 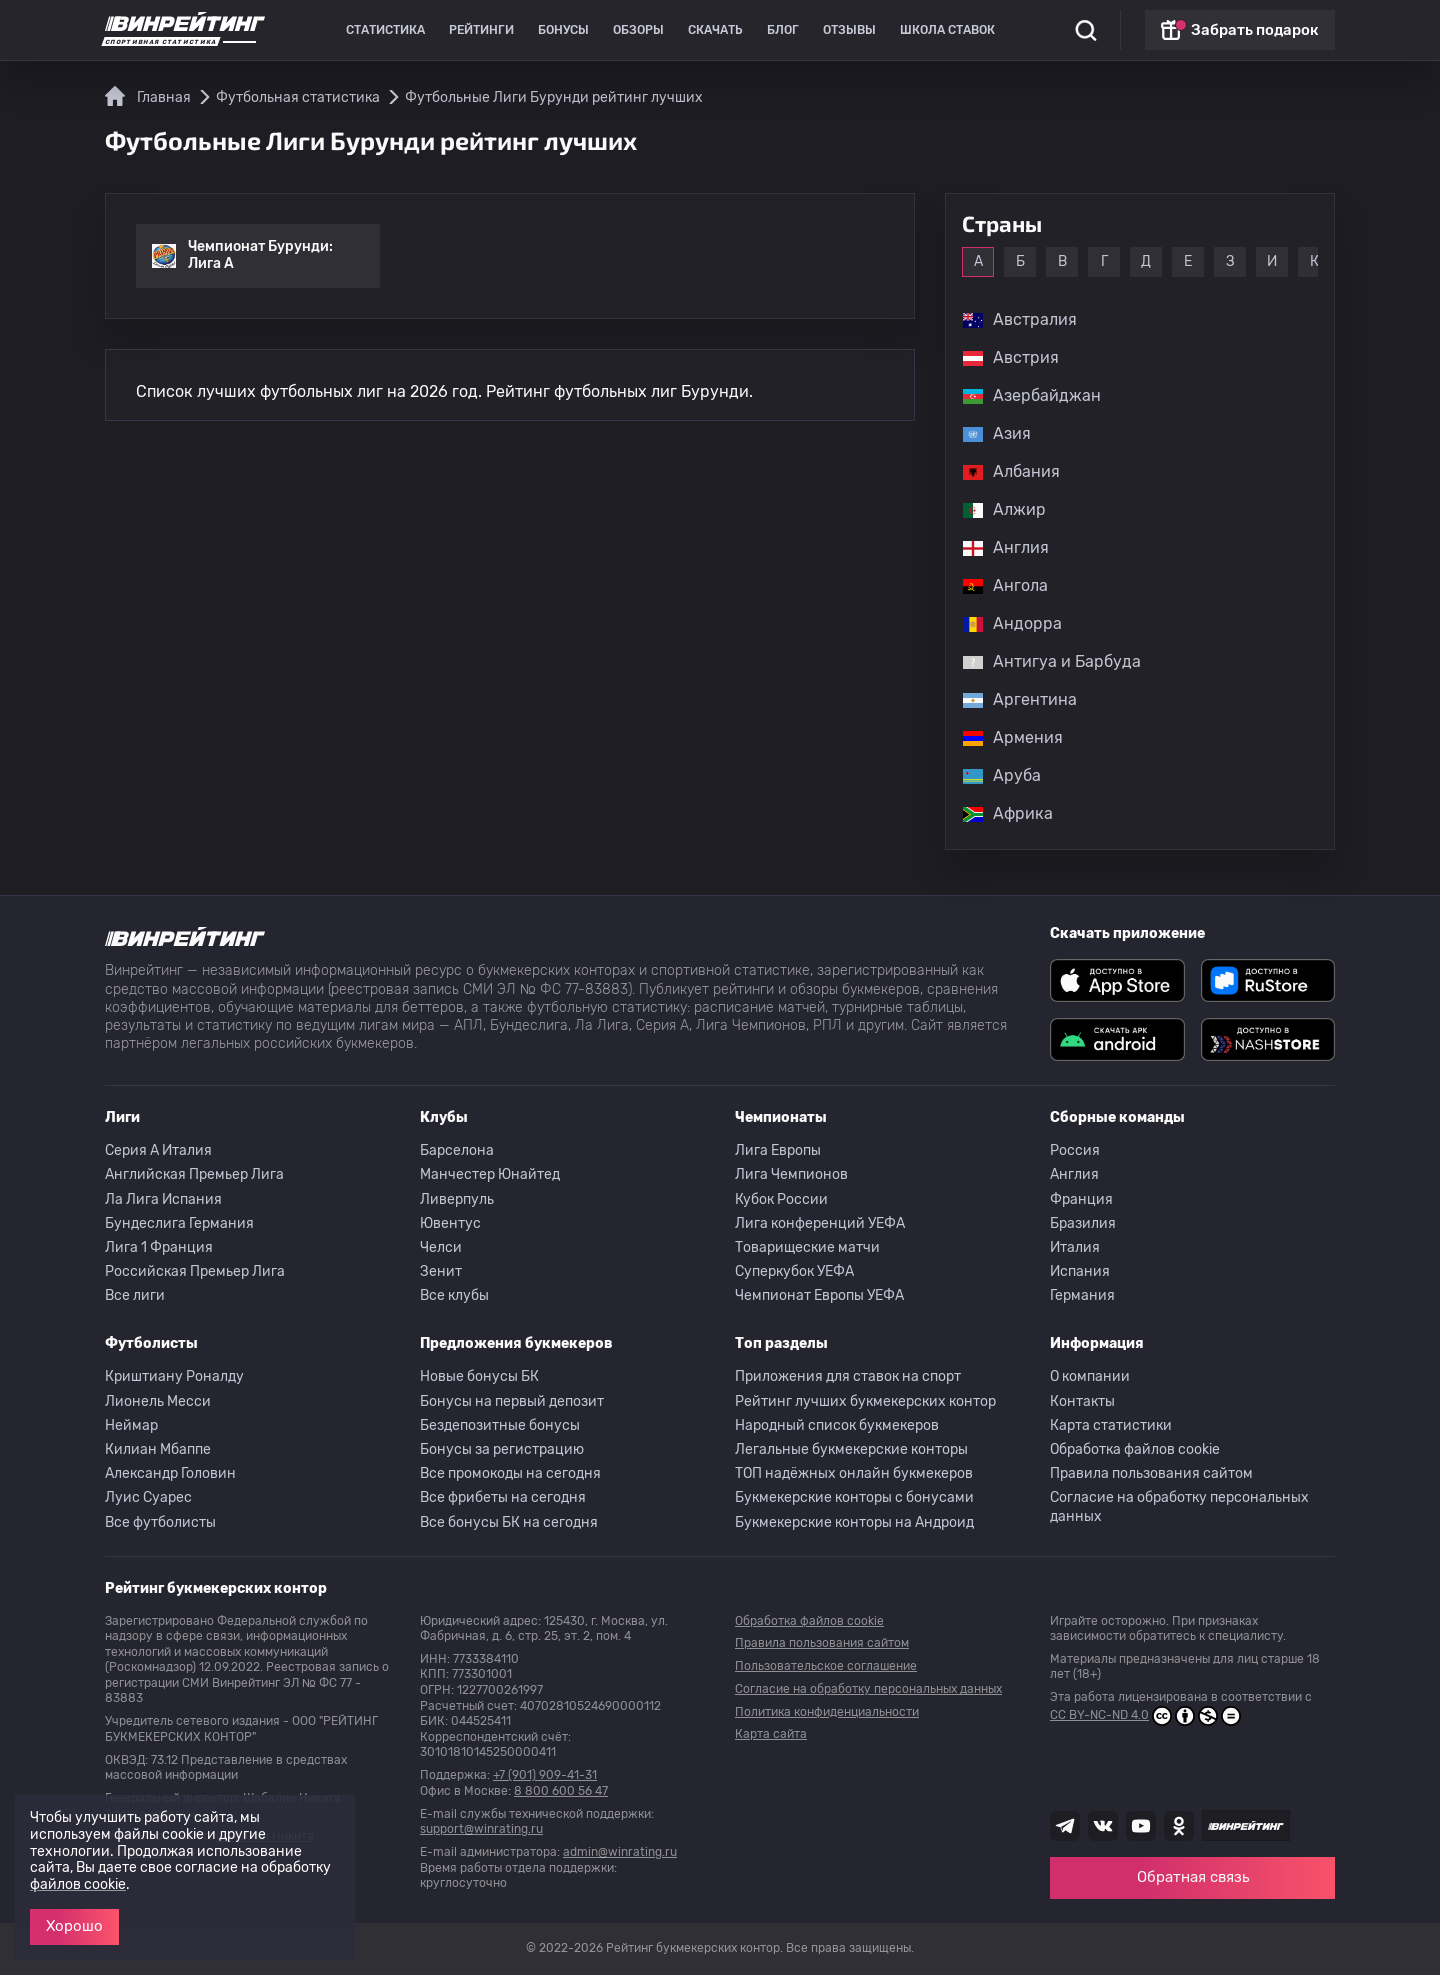 I want to click on Лига 1 Франция, so click(x=159, y=1247).